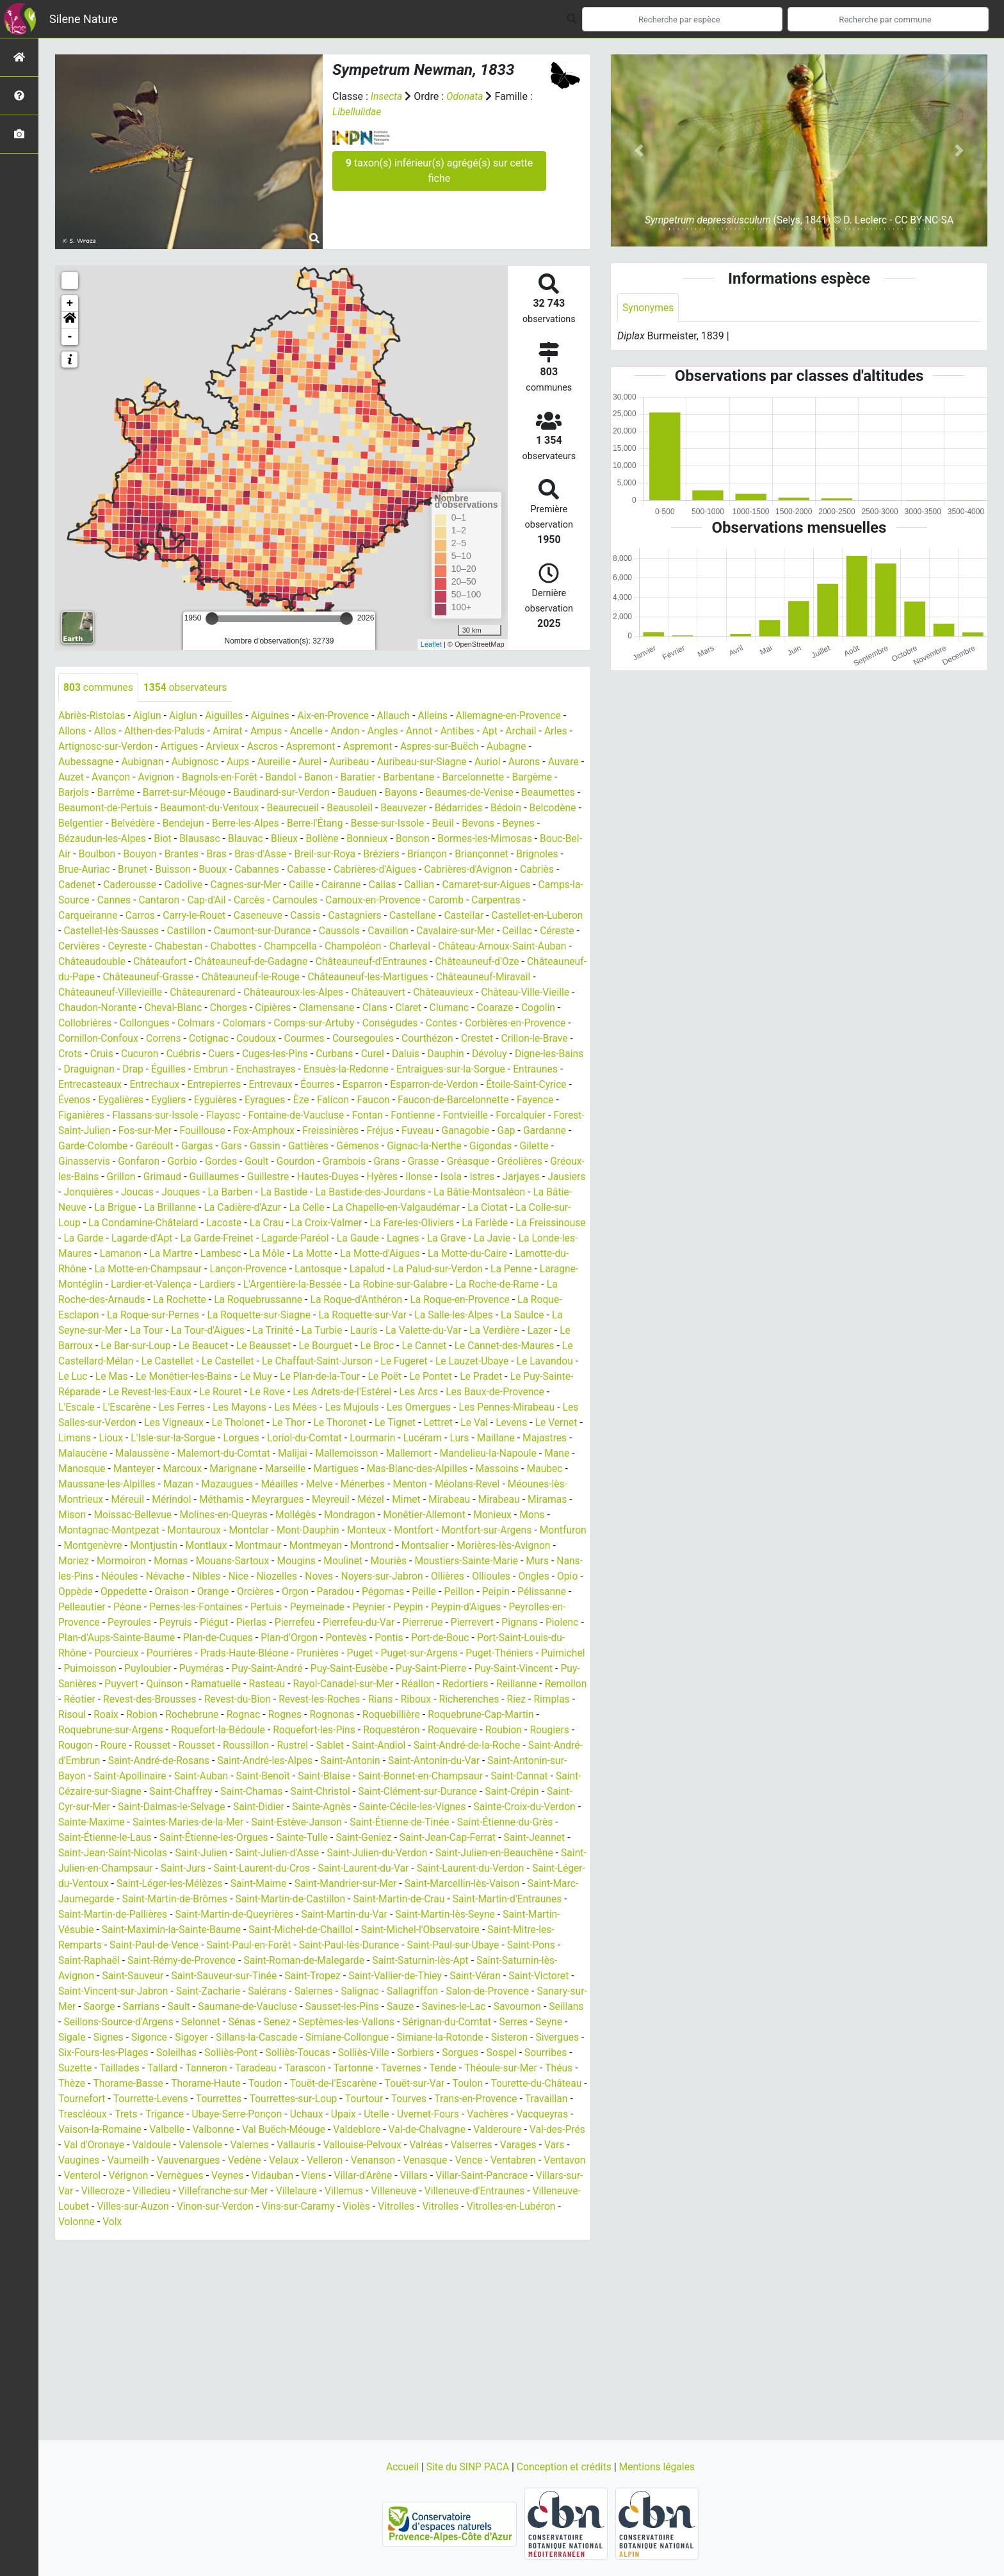 The width and height of the screenshot is (1004, 2576). I want to click on Lettret, so click(465, 1438).